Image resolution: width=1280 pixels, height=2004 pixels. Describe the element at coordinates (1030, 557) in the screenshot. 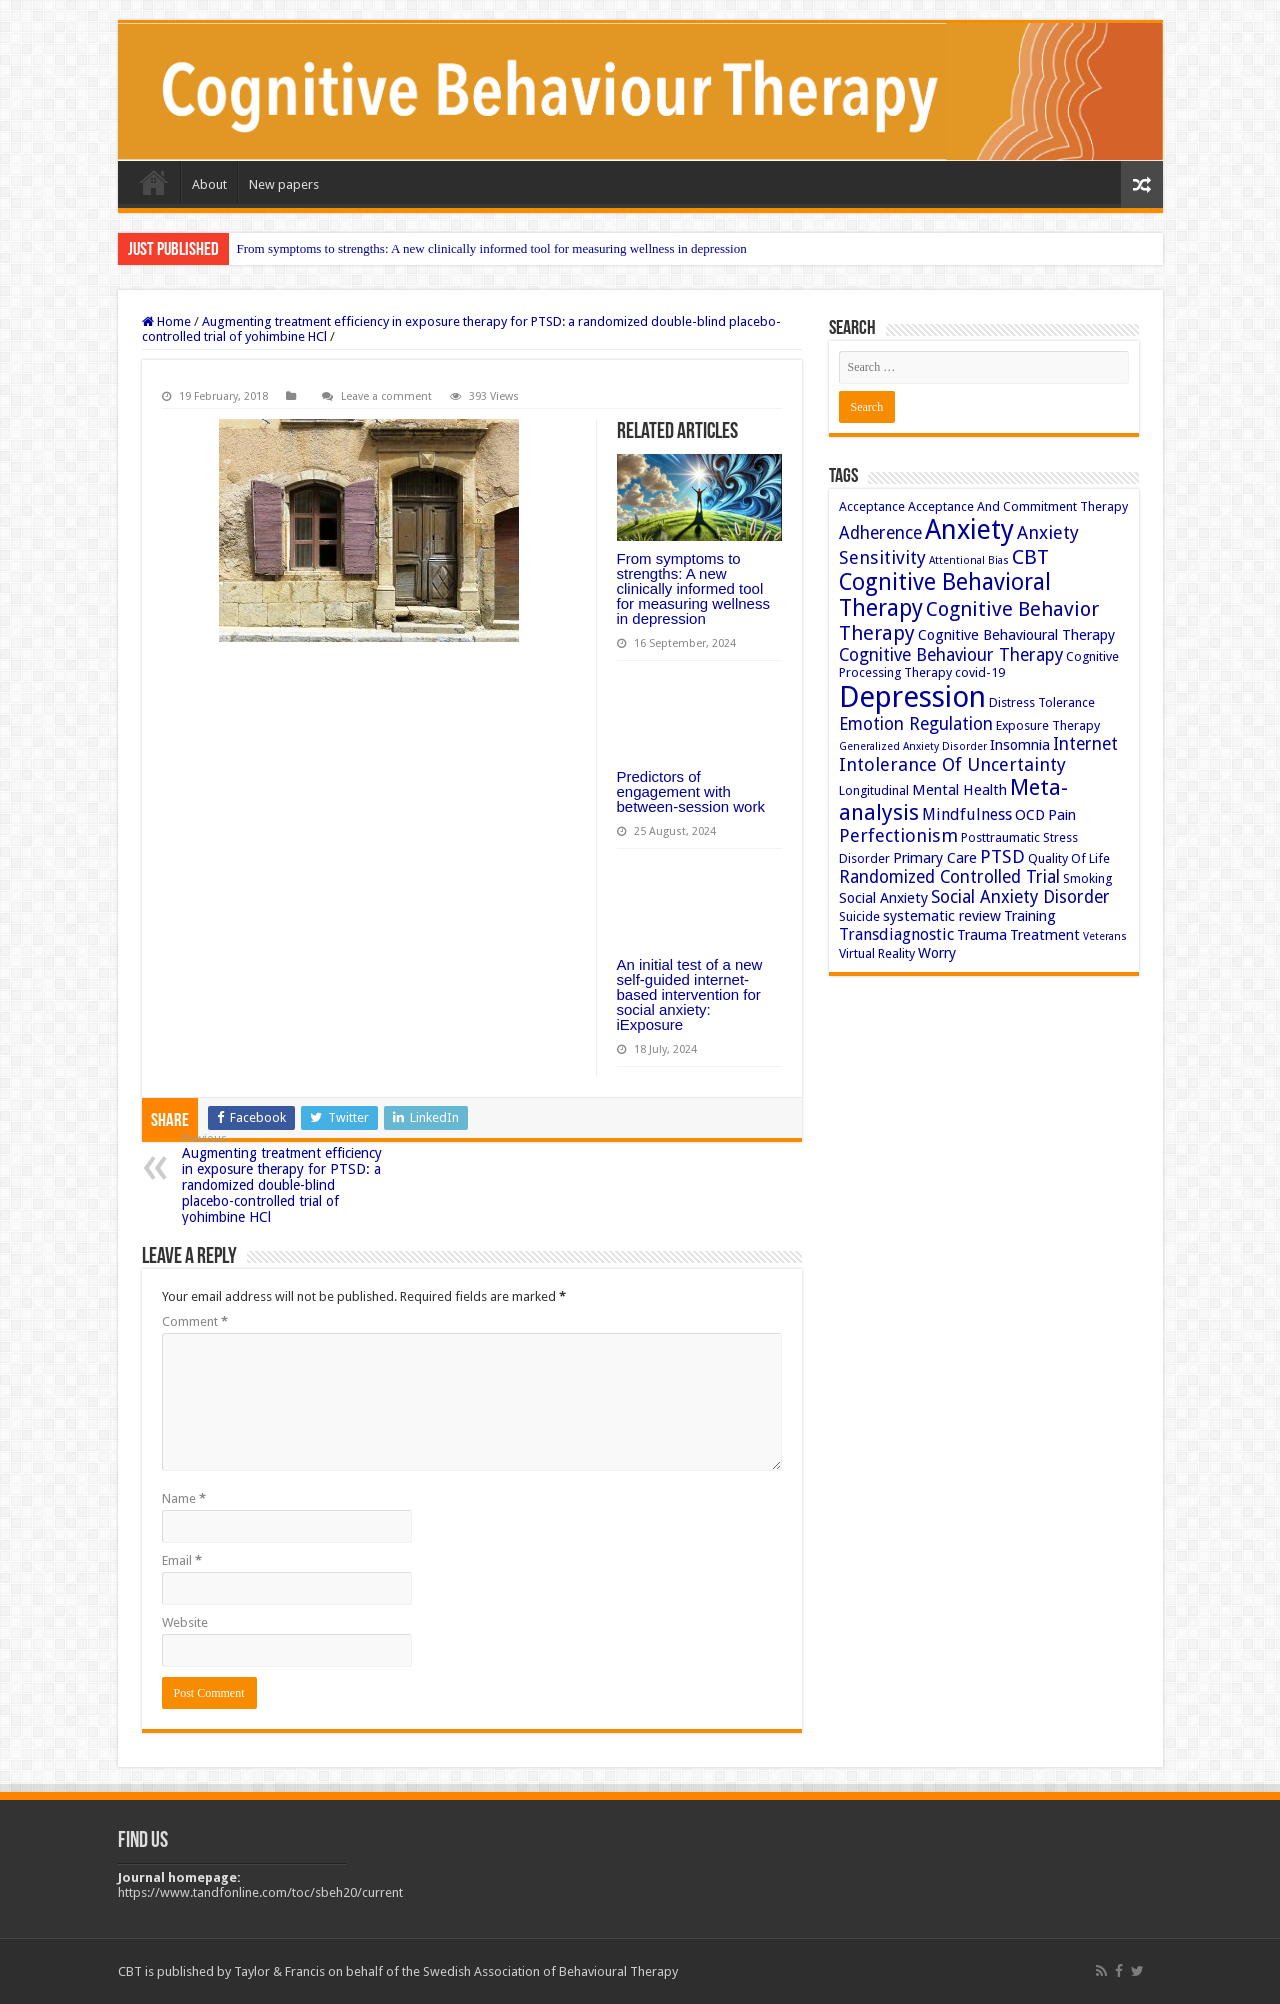

I see `CBT [CBT (10 items)]` at that location.